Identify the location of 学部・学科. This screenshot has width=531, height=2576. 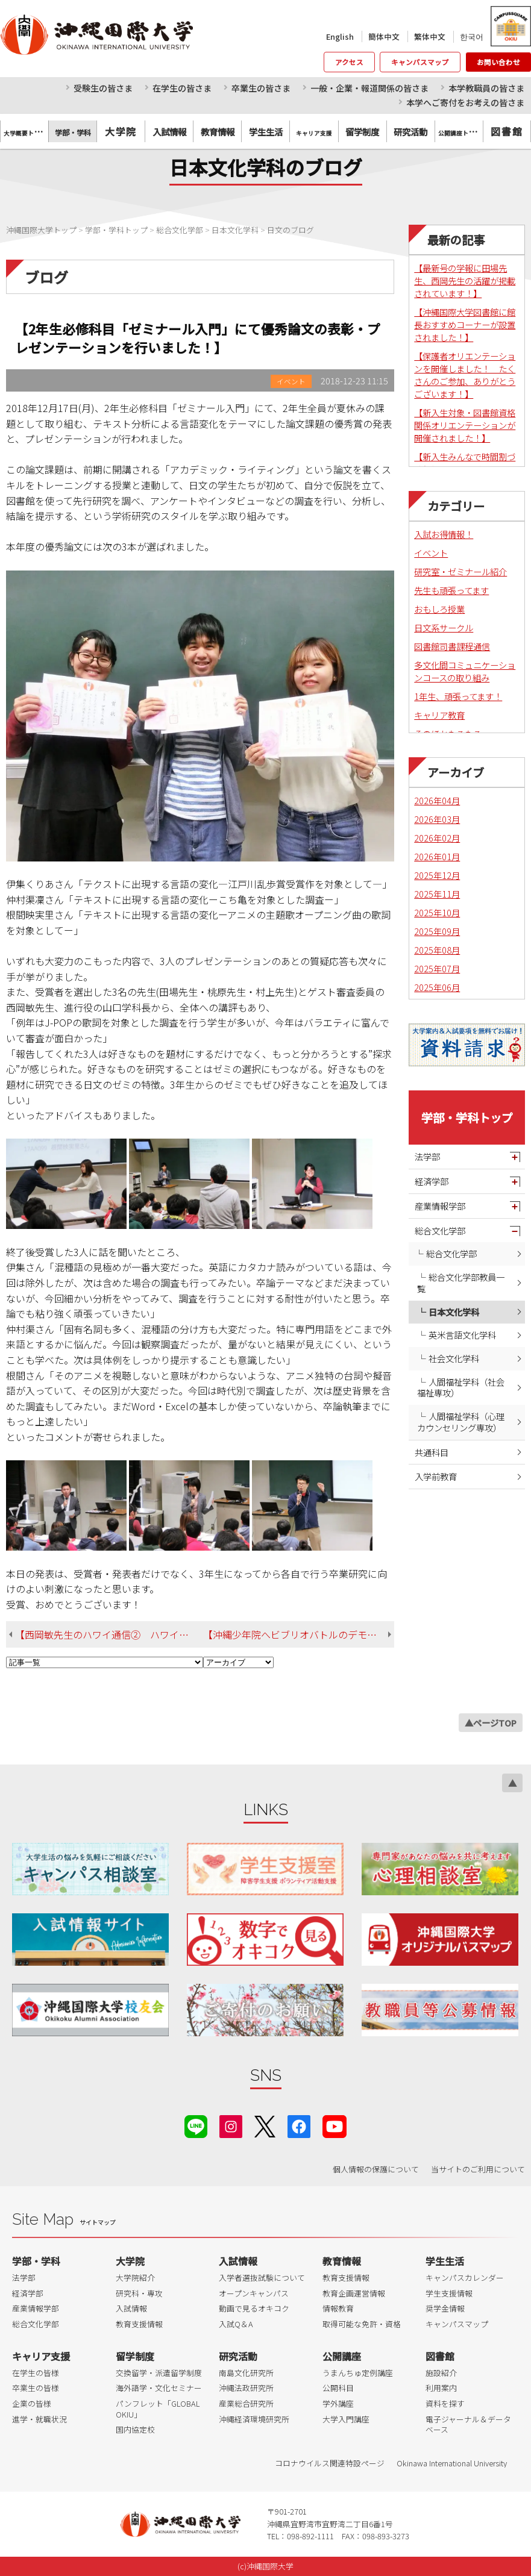
(36, 2261).